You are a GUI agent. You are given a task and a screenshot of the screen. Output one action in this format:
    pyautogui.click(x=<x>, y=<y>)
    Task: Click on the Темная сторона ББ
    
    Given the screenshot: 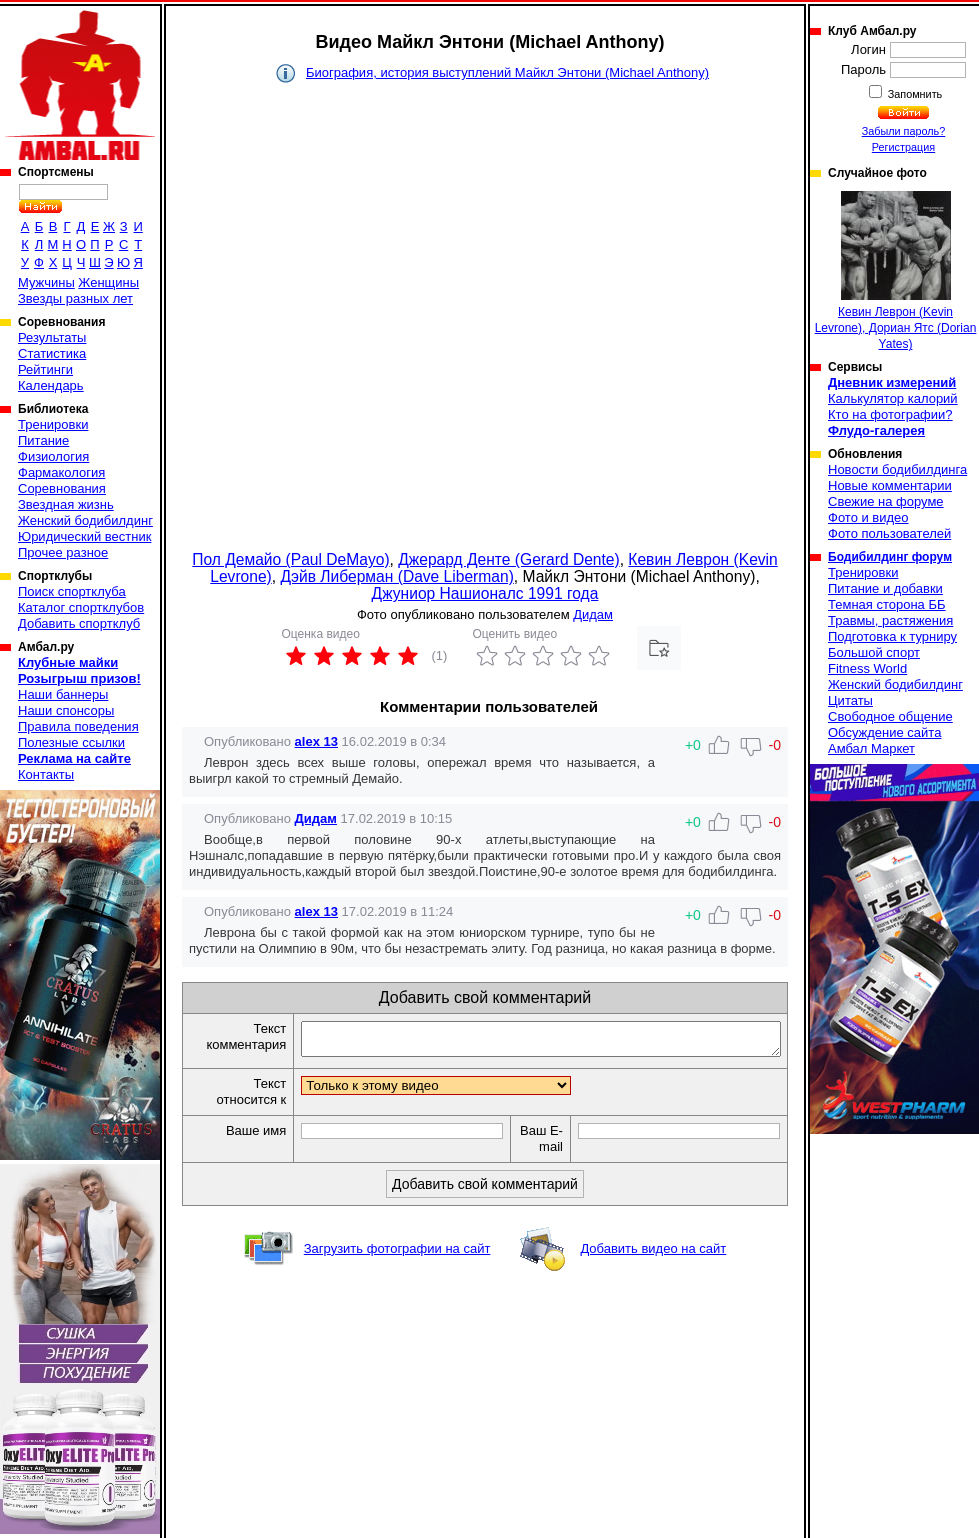 What is the action you would take?
    pyautogui.click(x=887, y=604)
    